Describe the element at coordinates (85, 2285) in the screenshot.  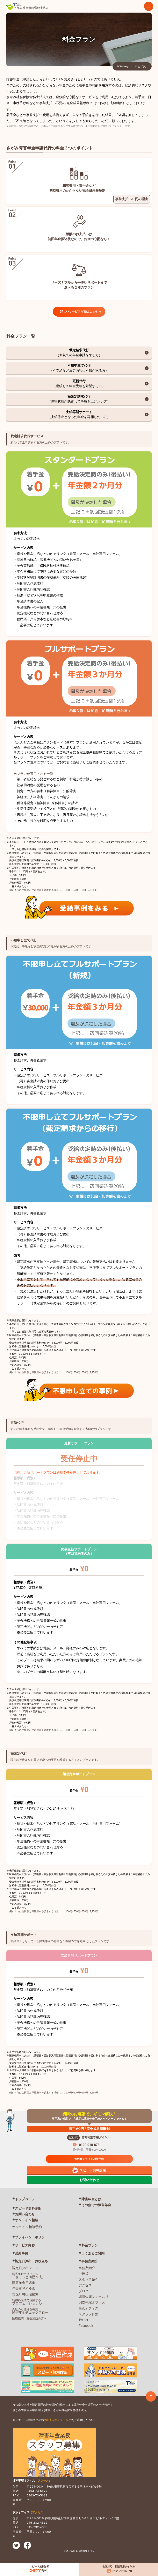
I see `アクセス` at that location.